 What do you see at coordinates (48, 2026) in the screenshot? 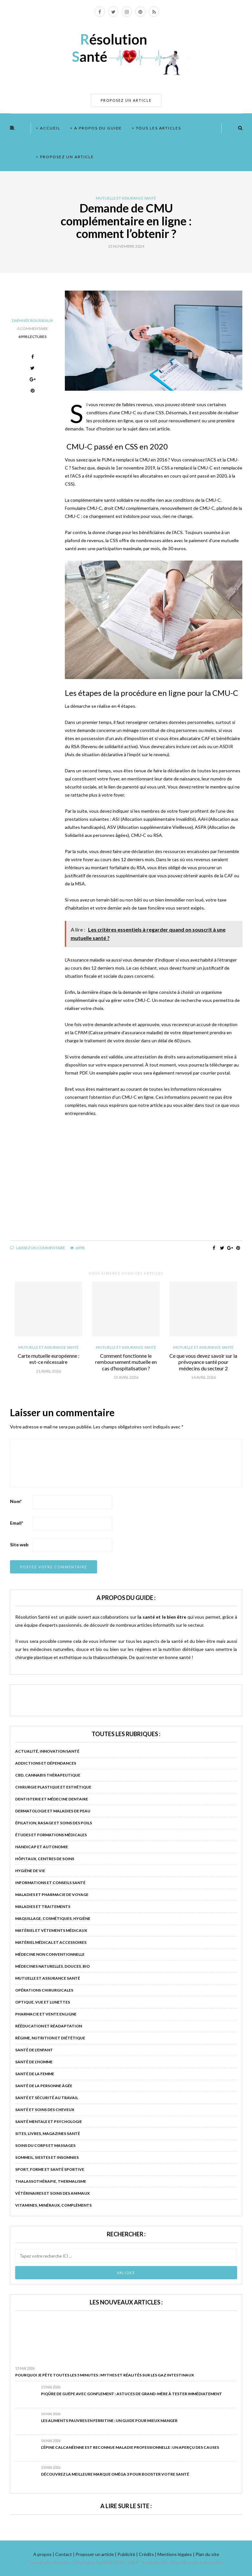
I see `Rééducation et réadaptation` at bounding box center [48, 2026].